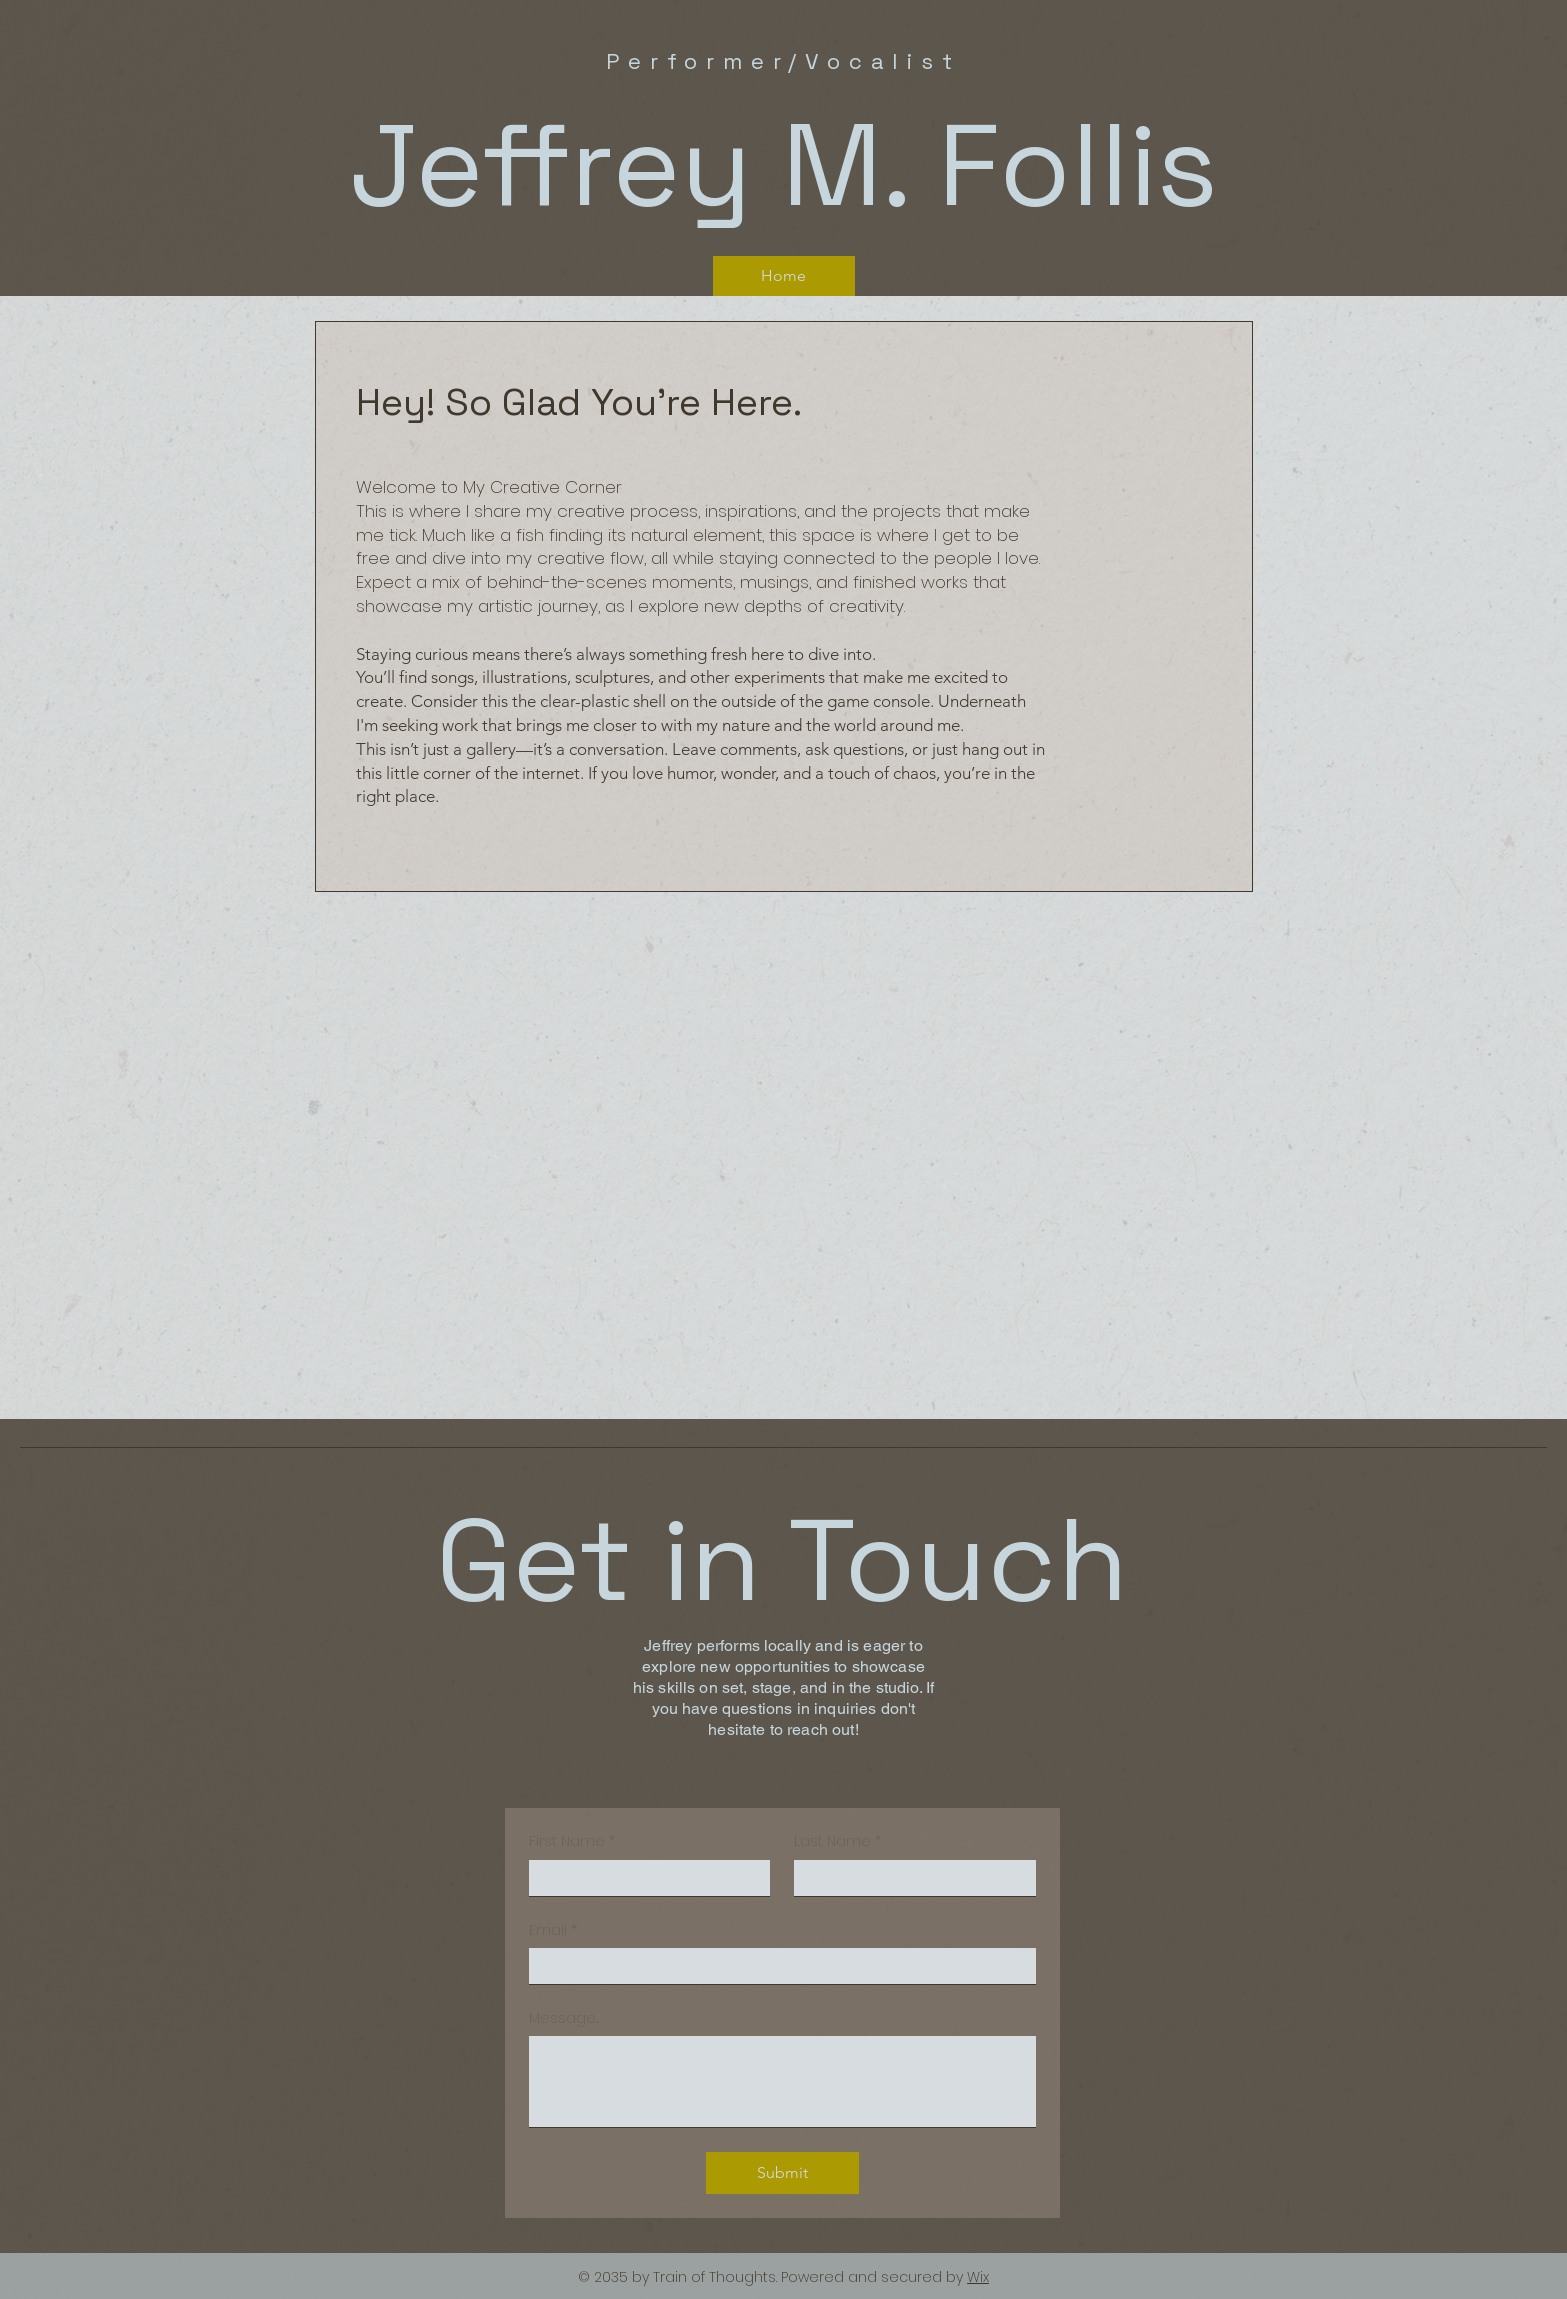 The image size is (1567, 2299). I want to click on Wix, so click(978, 2277).